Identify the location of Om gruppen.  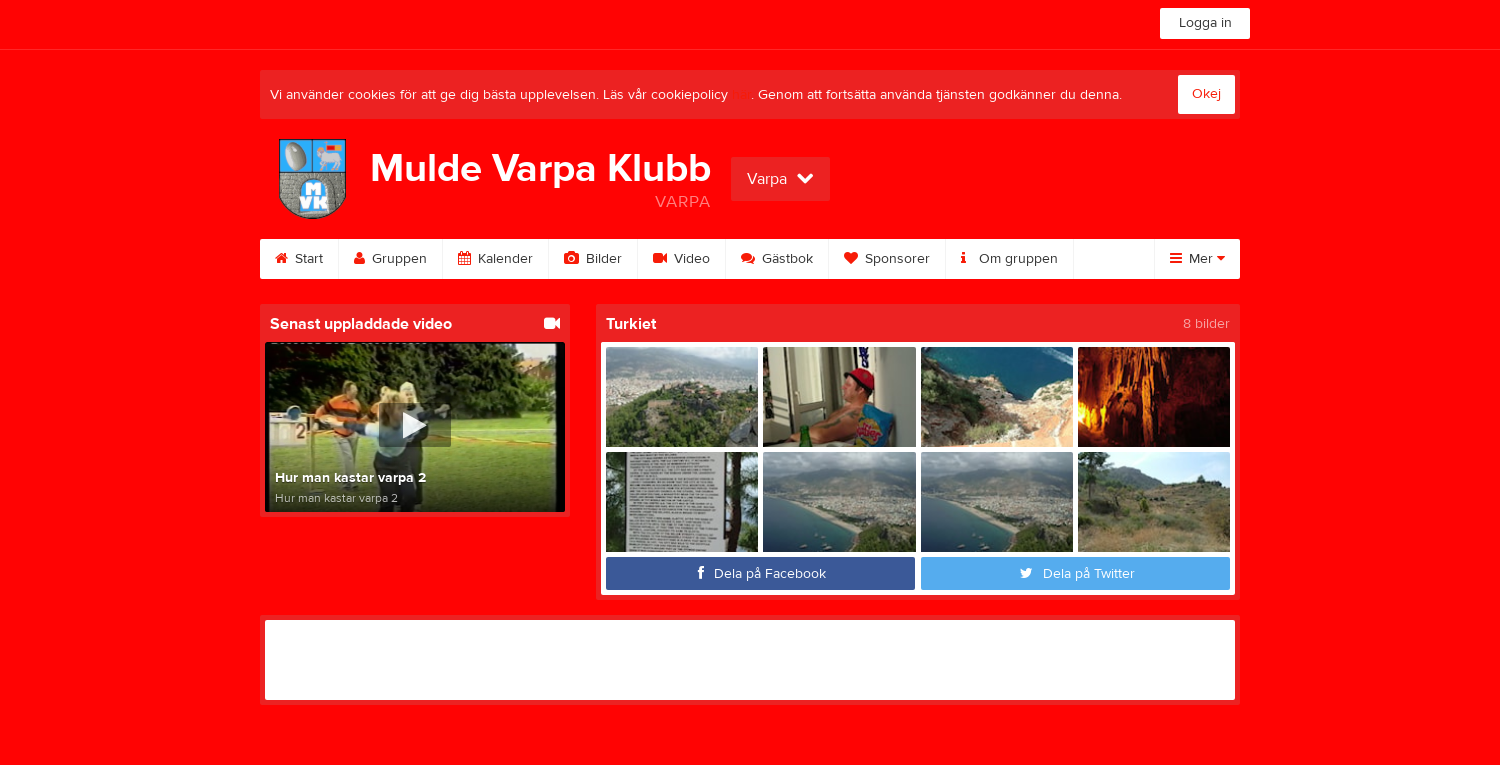
(1009, 259).